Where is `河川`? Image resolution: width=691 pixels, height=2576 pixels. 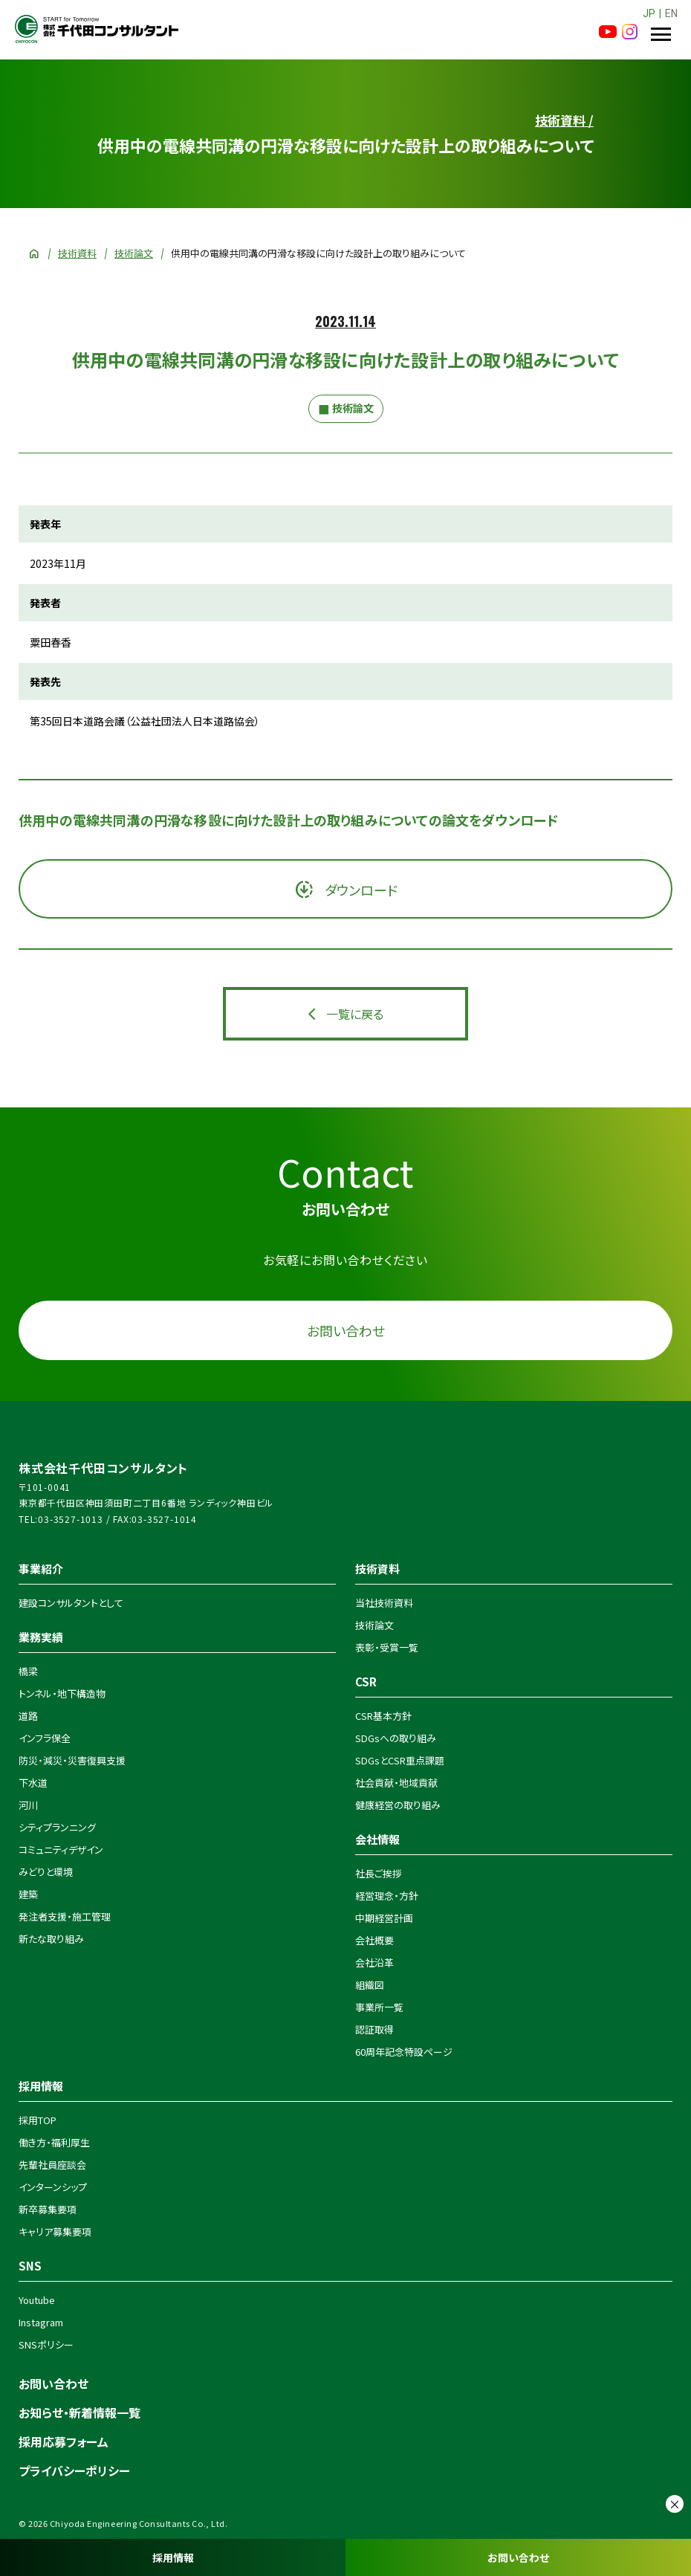 河川 is located at coordinates (28, 1805).